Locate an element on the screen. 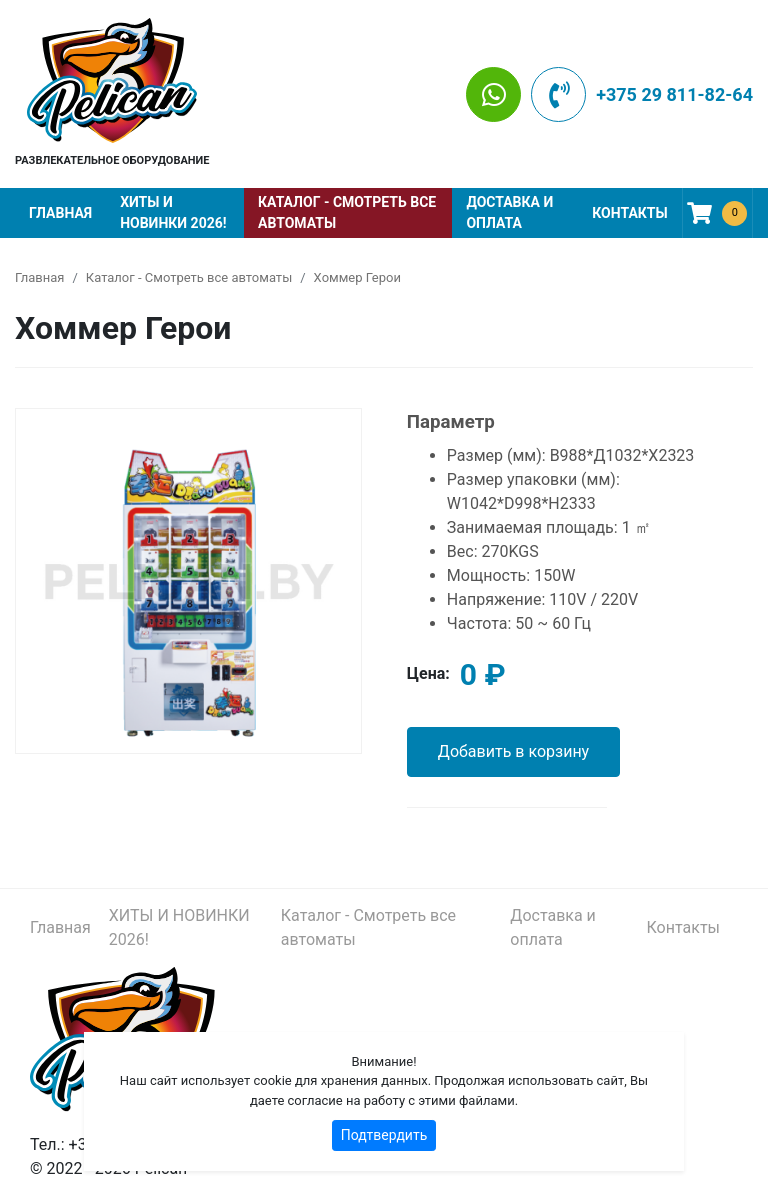 Image resolution: width=768 pixels, height=1181 pixels. Контакты is located at coordinates (629, 213).